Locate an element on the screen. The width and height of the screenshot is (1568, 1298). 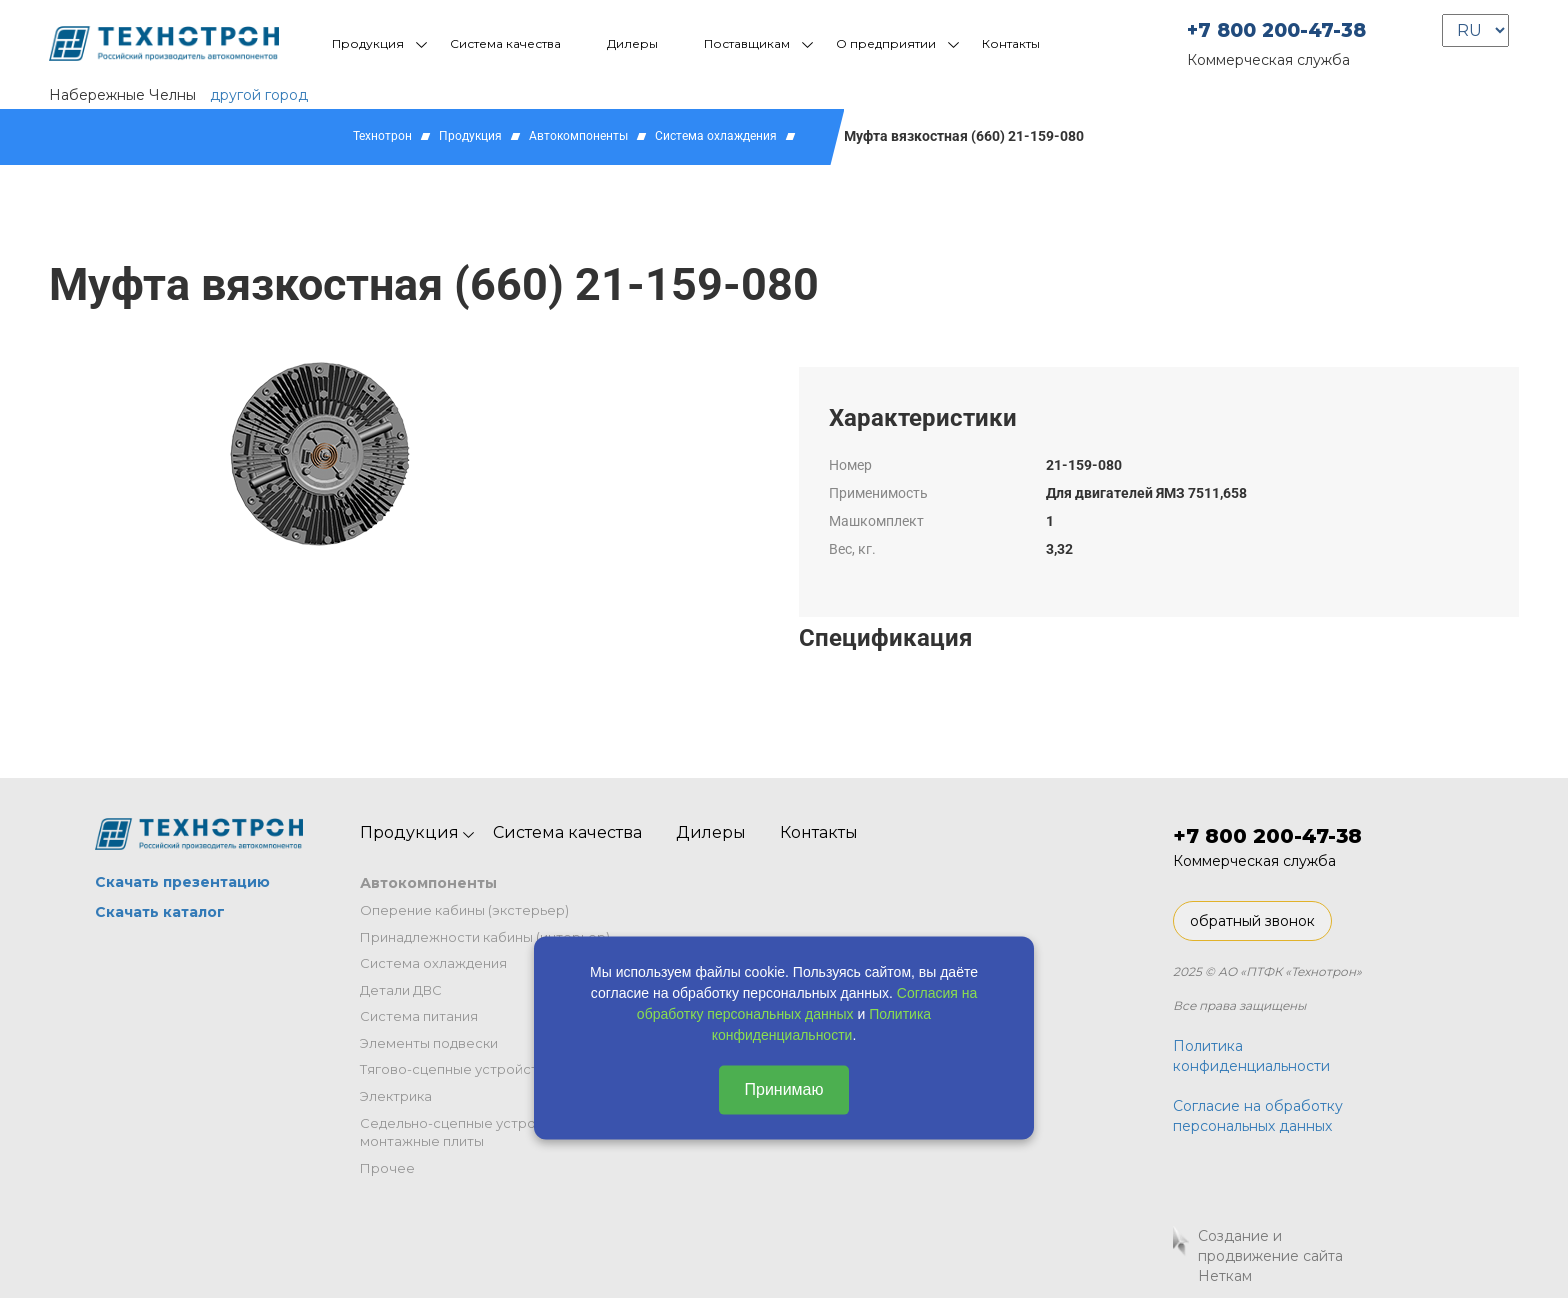
Принадлежности кабины (интерьер) is located at coordinates (485, 937).